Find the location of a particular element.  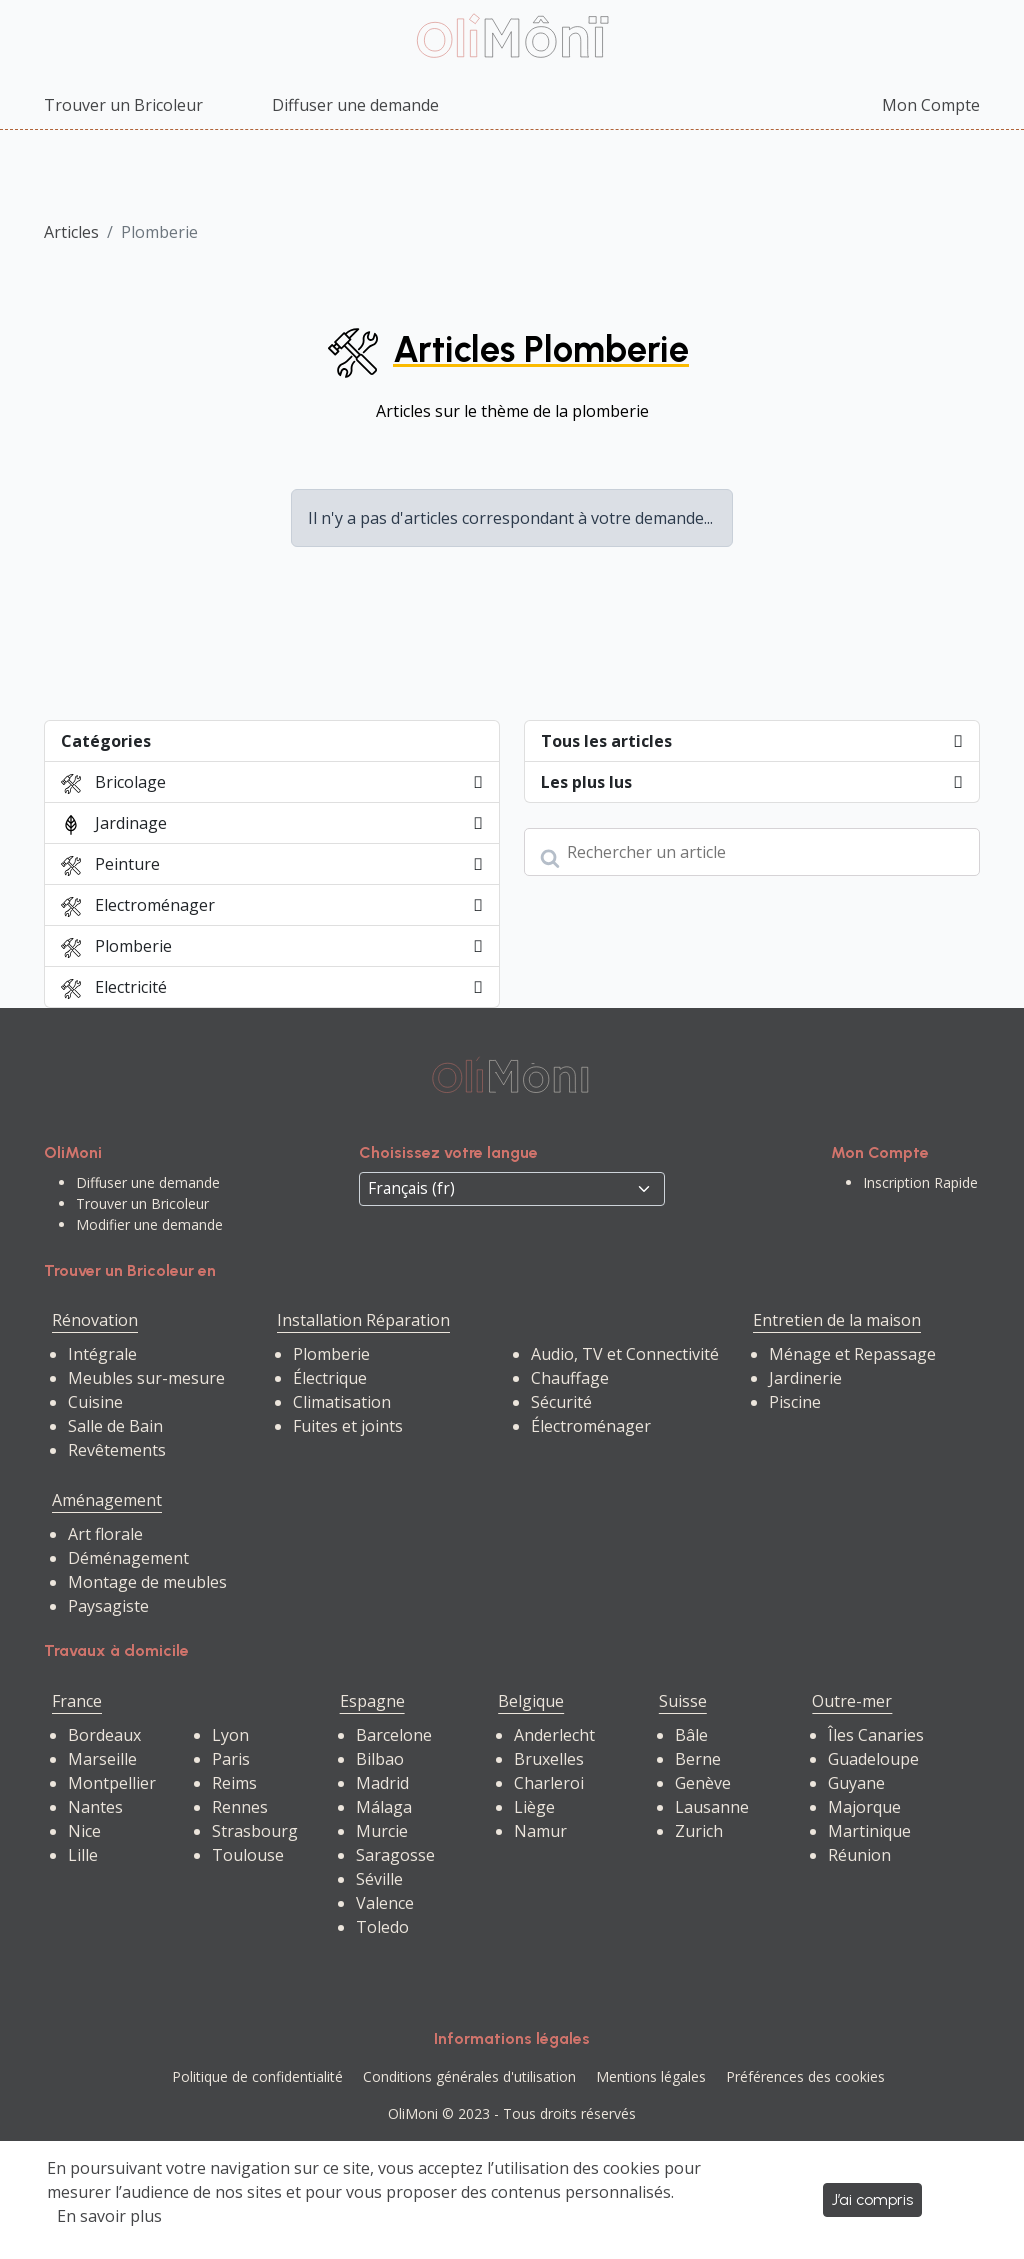

Zurich is located at coordinates (699, 1831).